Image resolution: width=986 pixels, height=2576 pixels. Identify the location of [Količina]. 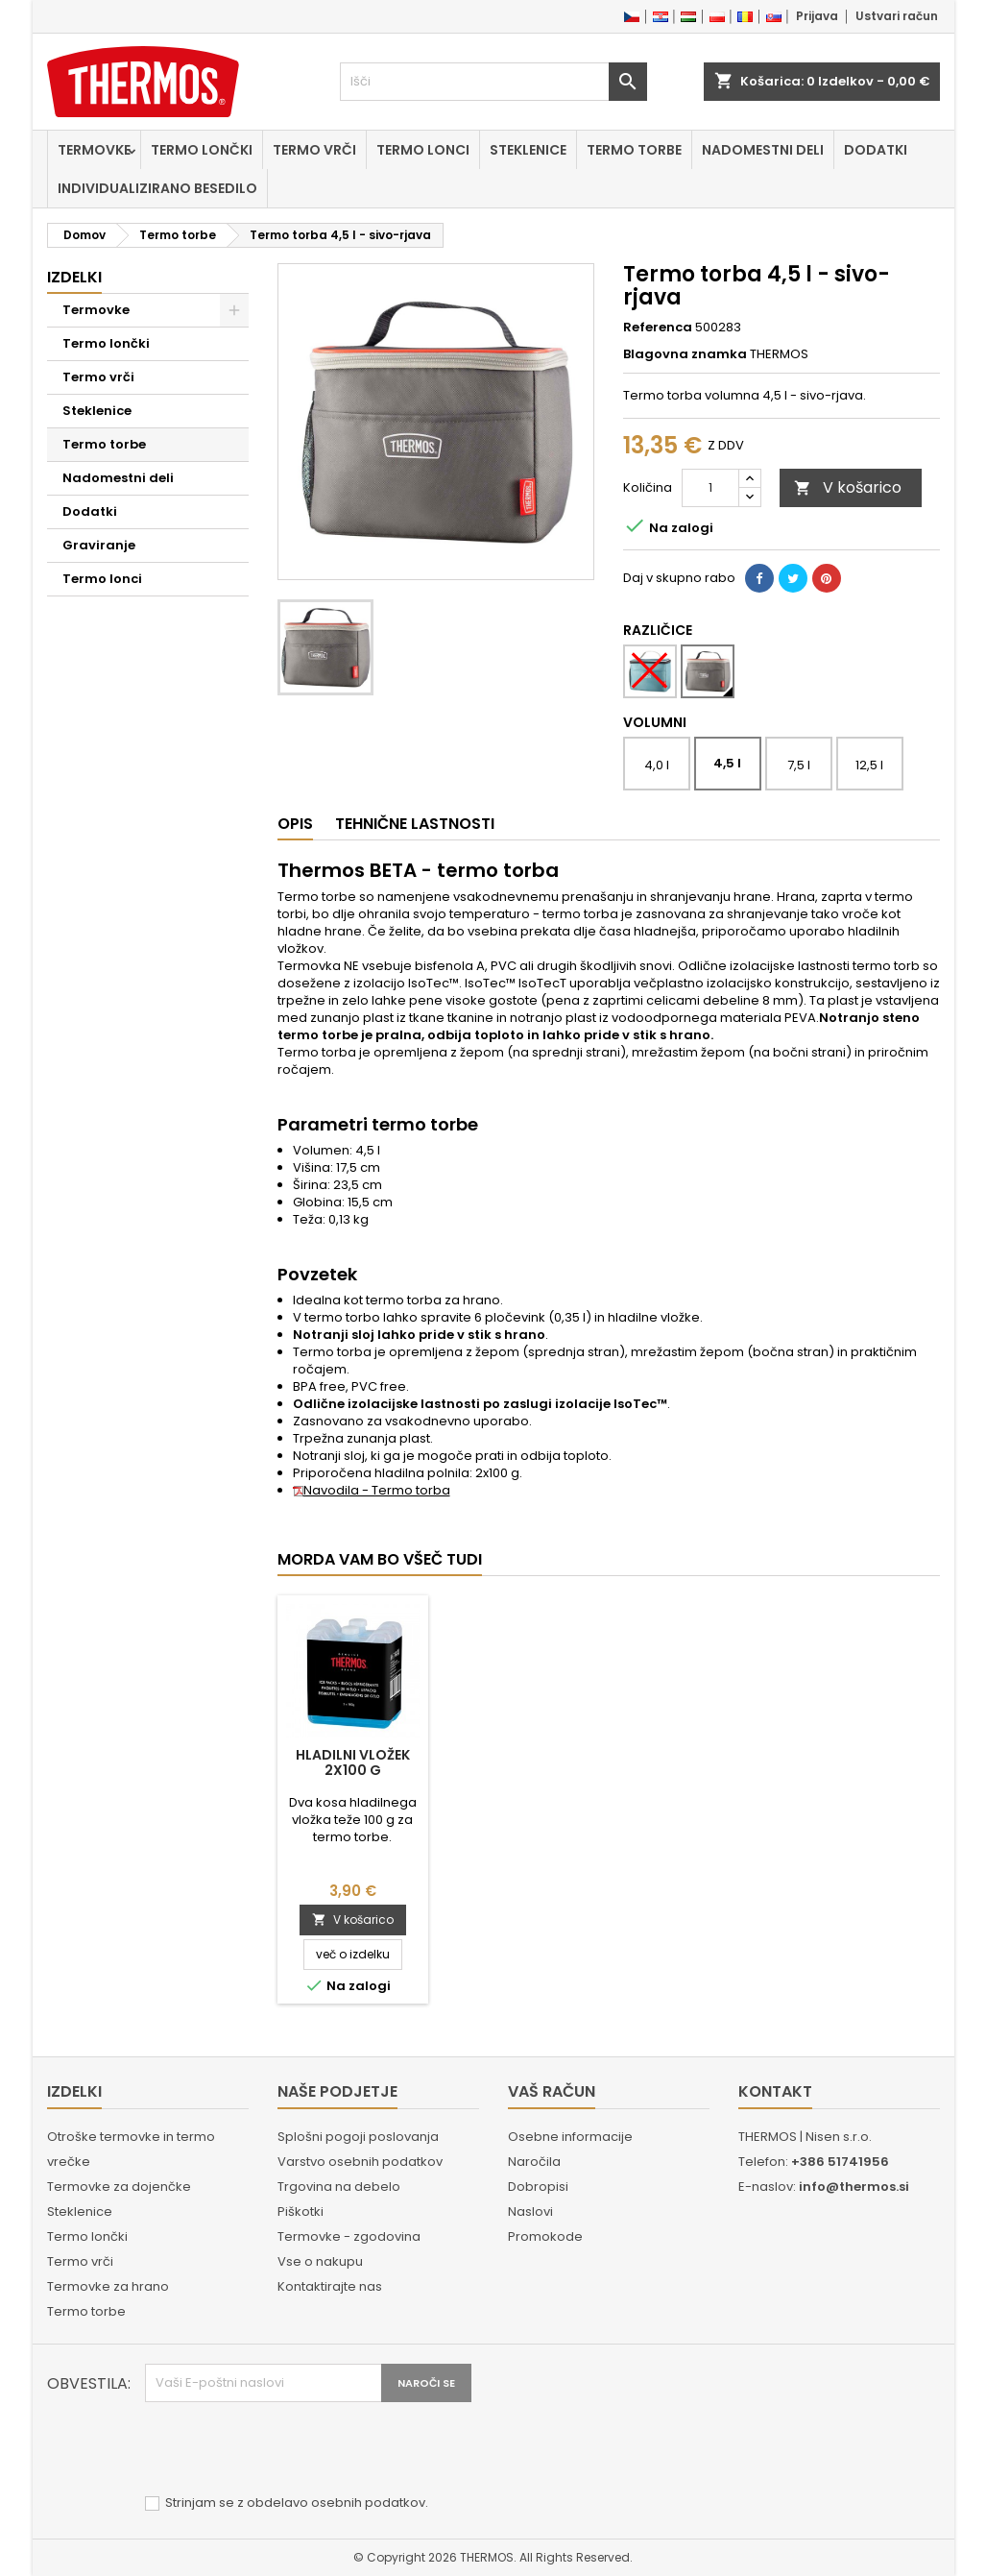
(710, 488).